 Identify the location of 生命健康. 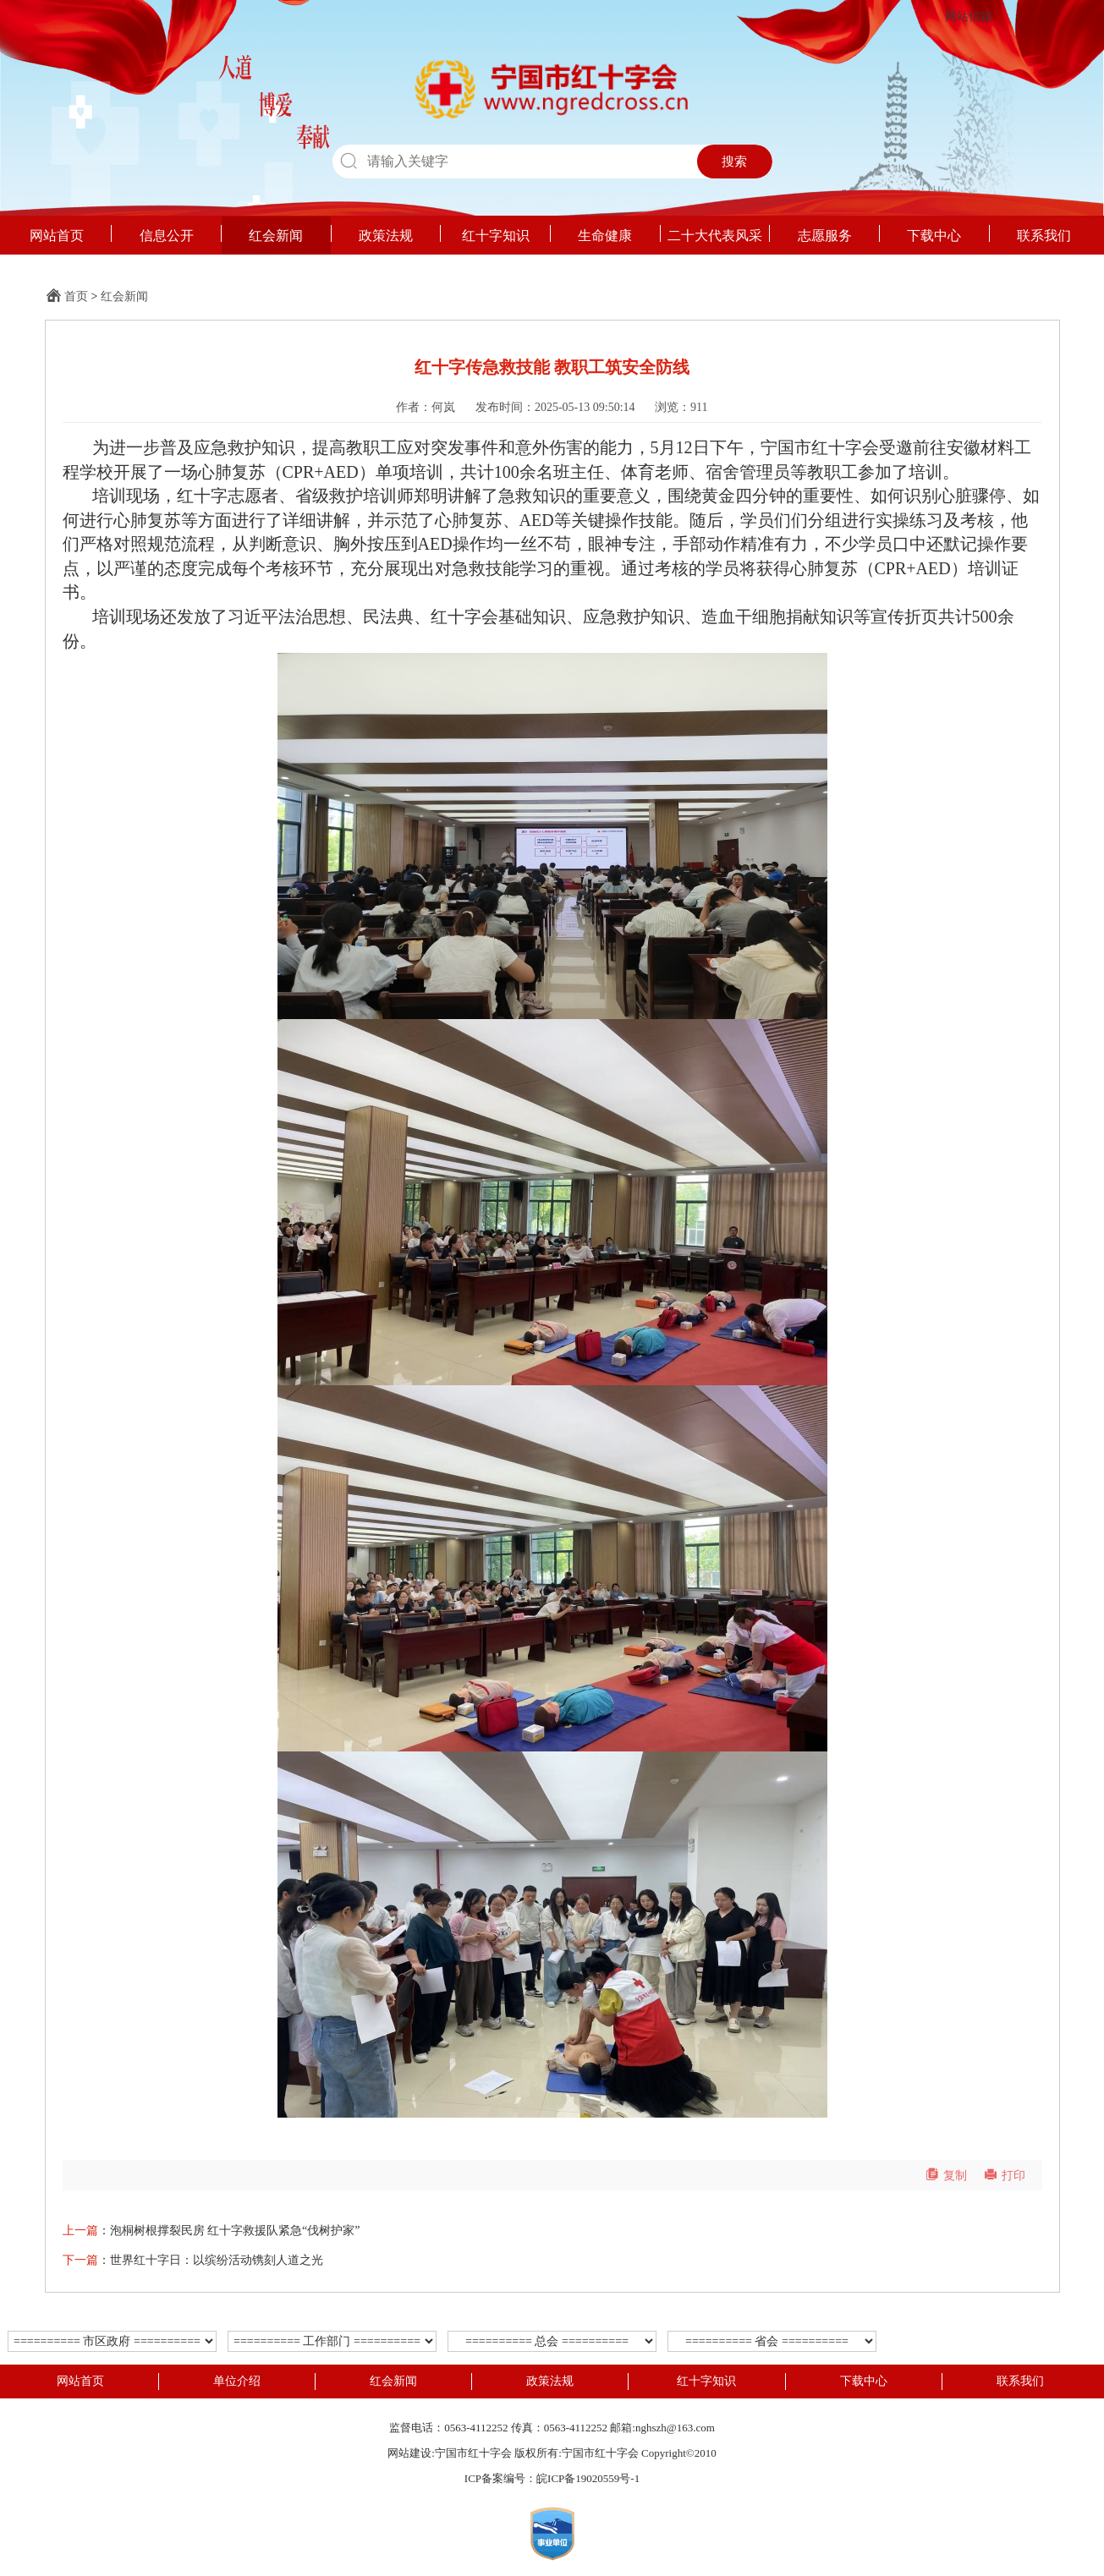
(605, 235).